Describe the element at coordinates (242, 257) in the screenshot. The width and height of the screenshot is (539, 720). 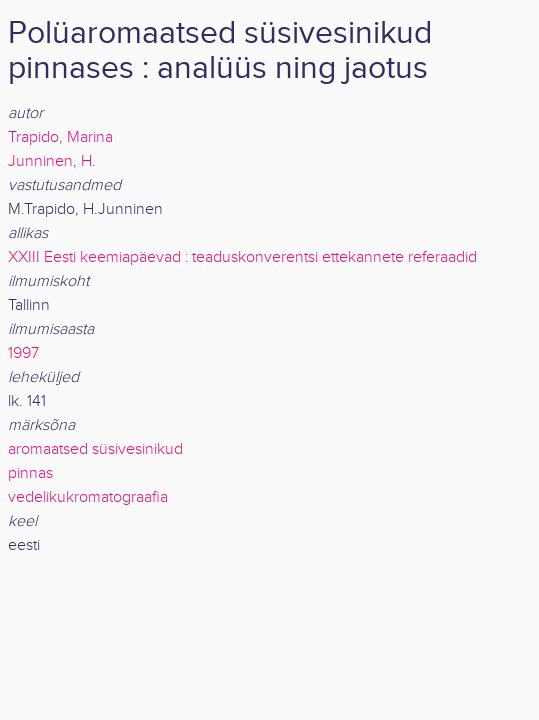
I see `XXIII Eesti keemiapäevad : teaduskonverentsi ettekannete referaadid` at that location.